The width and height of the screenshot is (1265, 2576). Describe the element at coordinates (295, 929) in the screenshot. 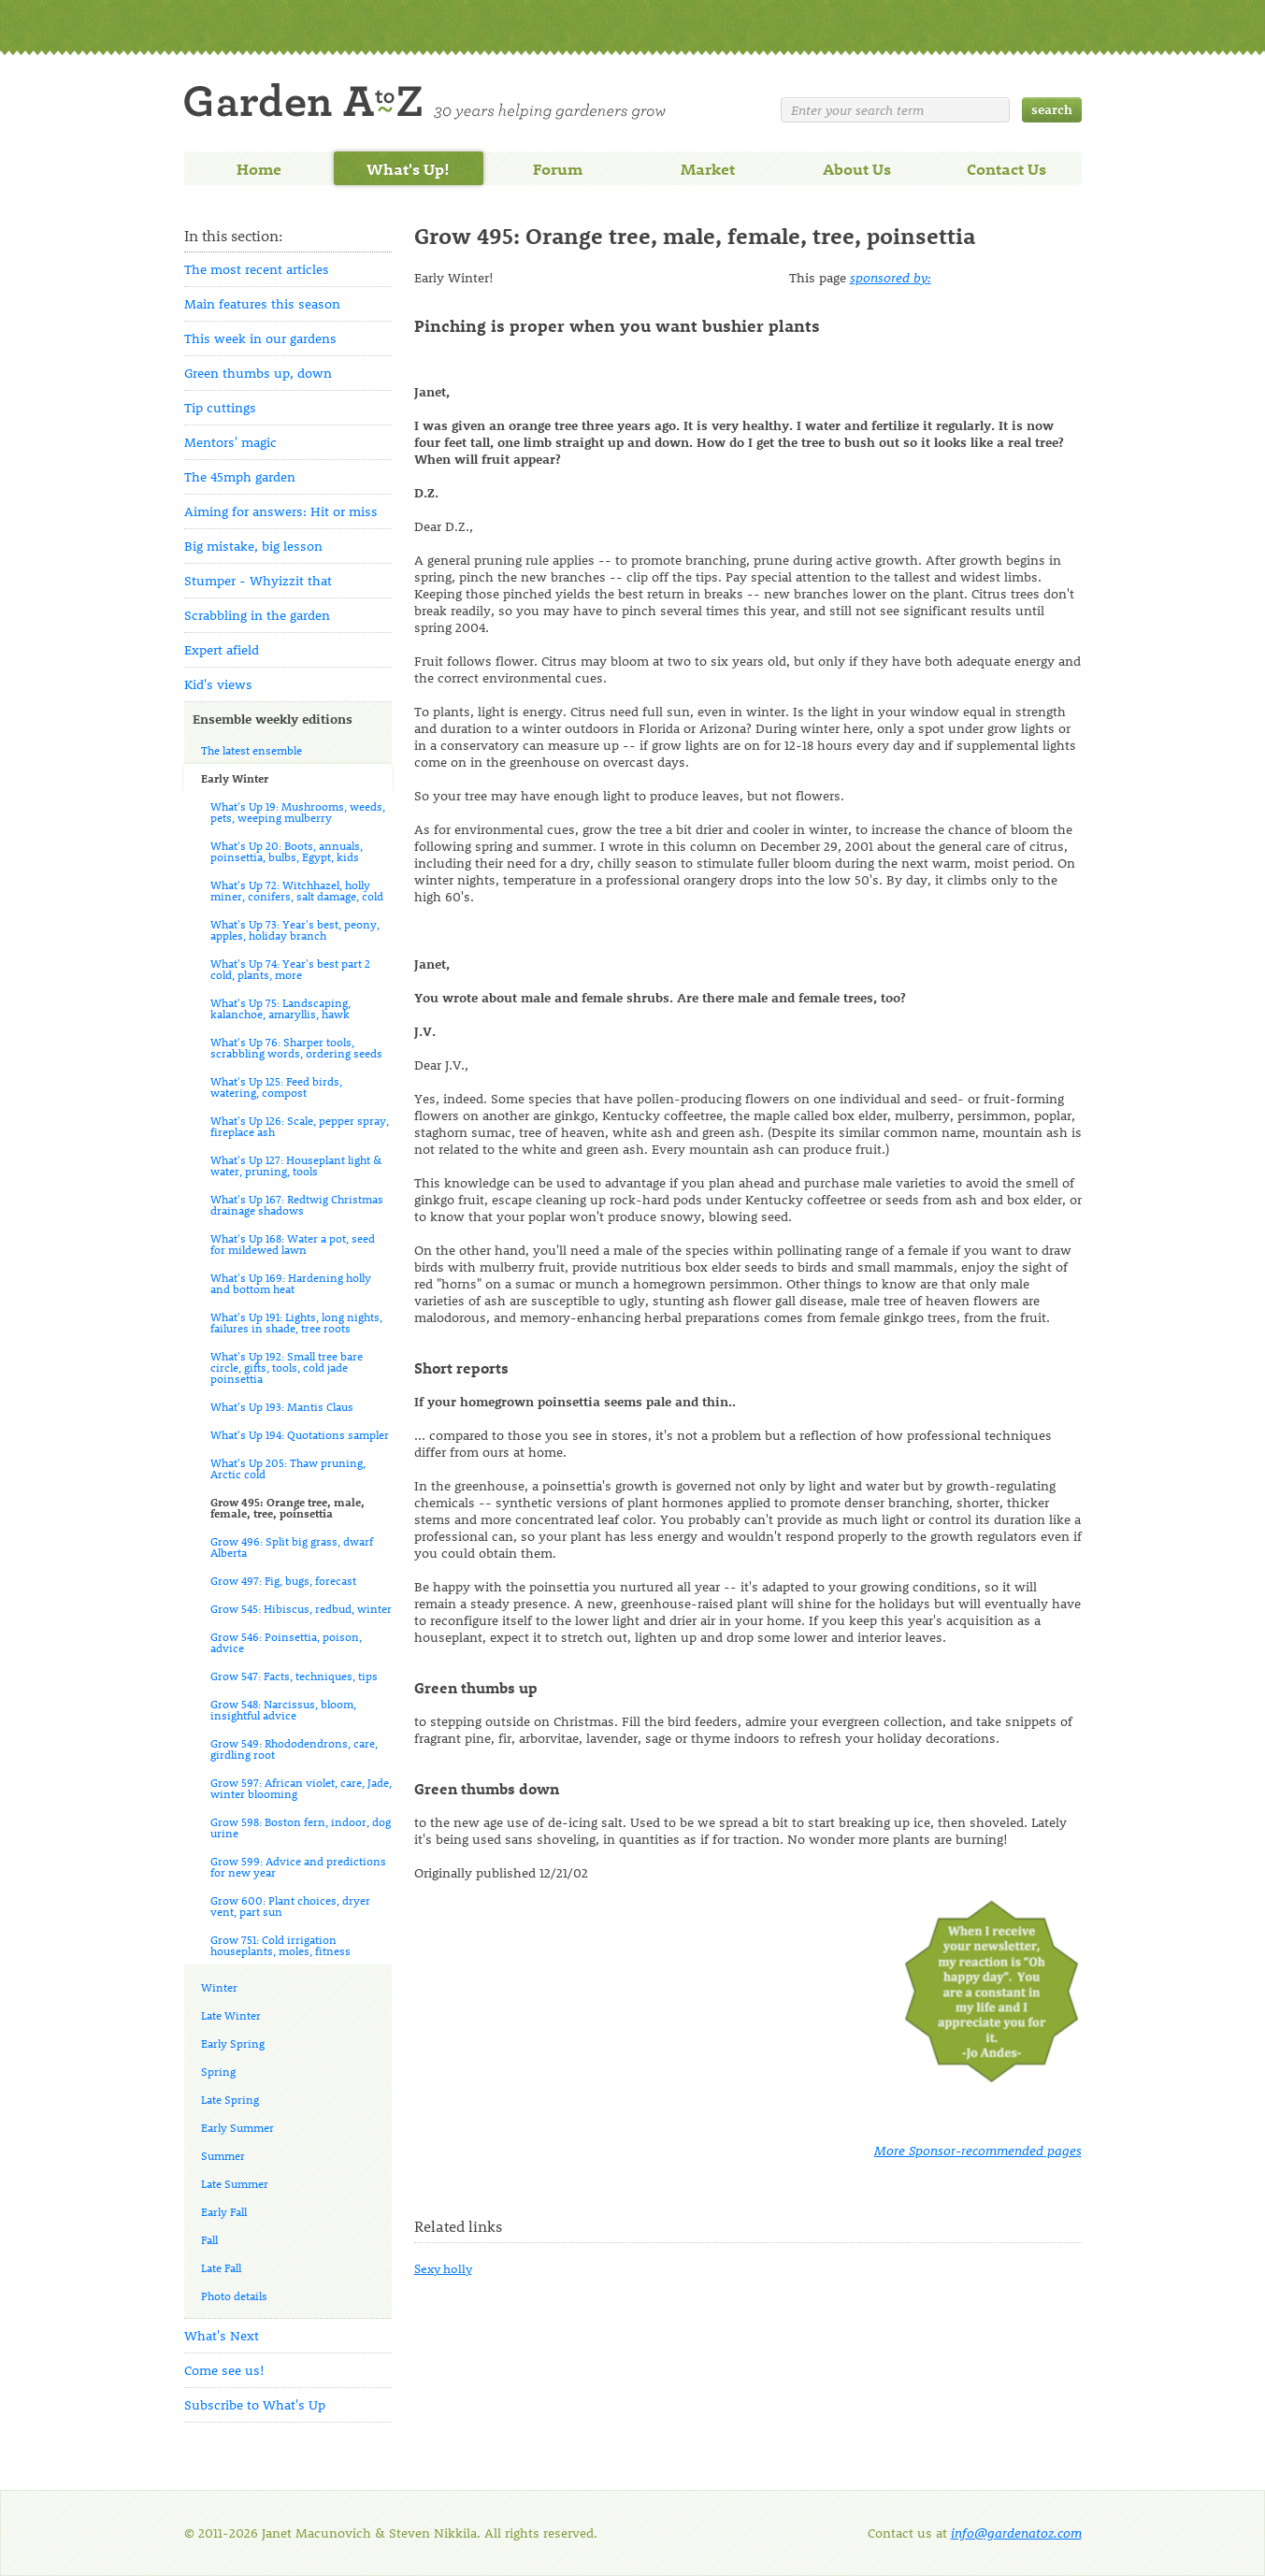

I see `What's Up 73: Year's best, peony, apples, holiday branch` at that location.